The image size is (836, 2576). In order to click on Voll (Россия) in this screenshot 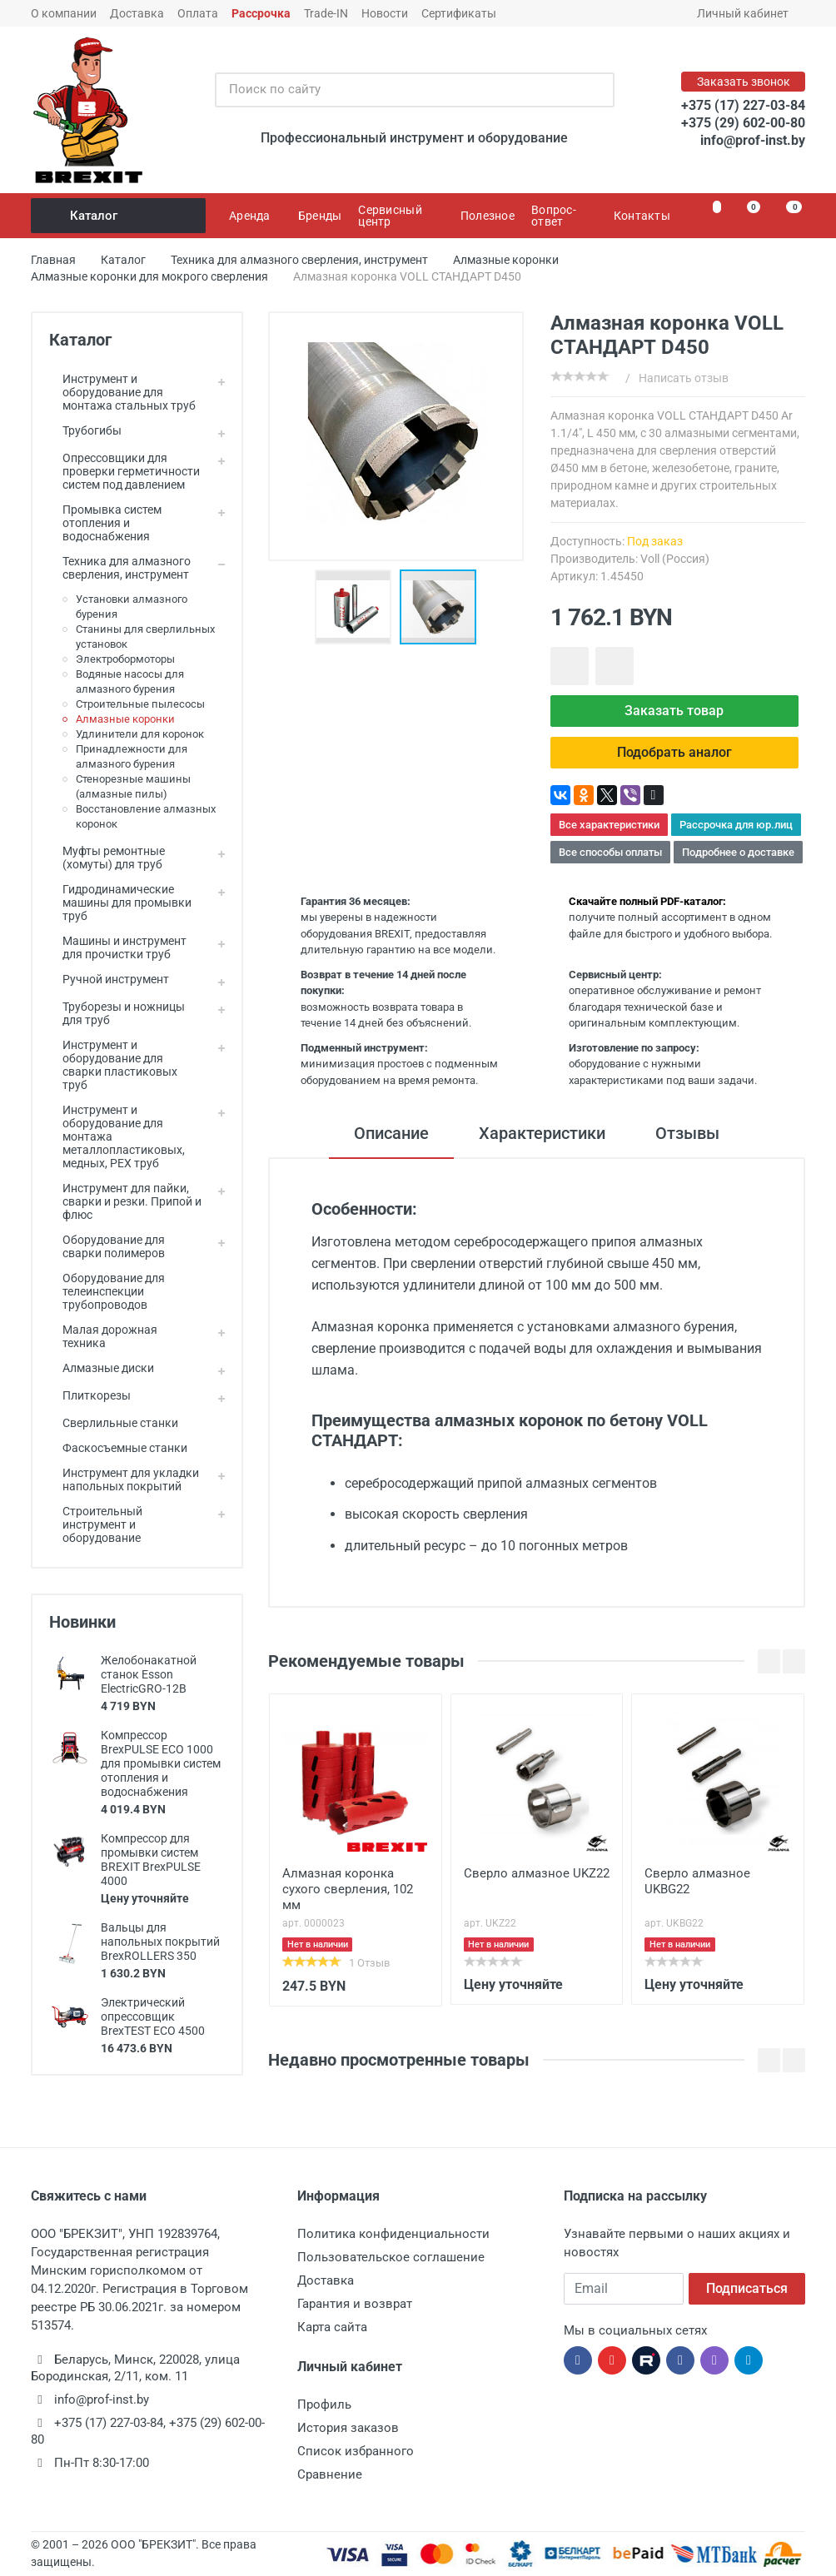, I will do `click(674, 558)`.